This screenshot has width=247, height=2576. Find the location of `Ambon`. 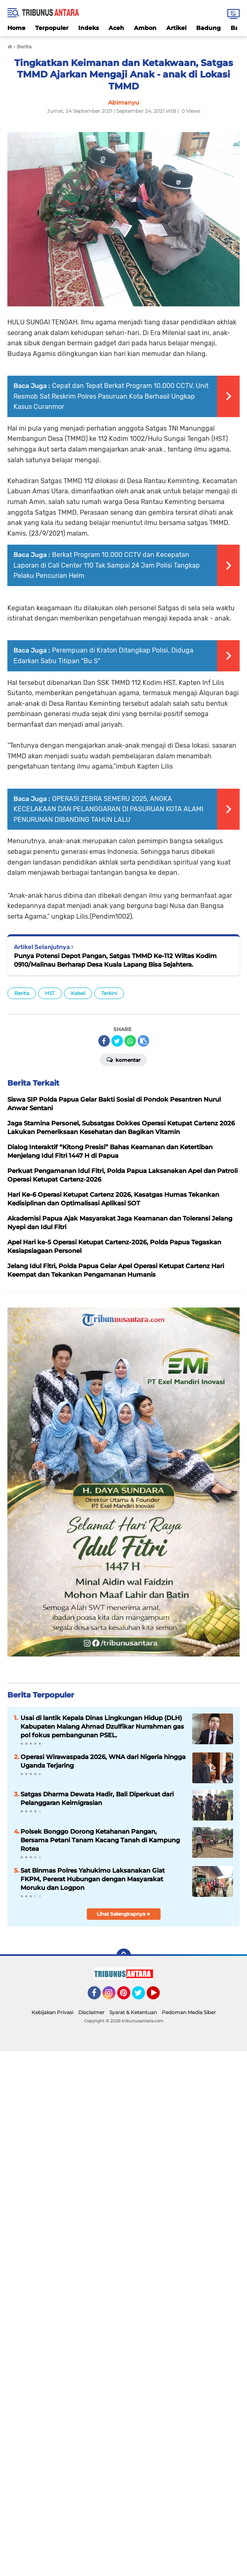

Ambon is located at coordinates (145, 28).